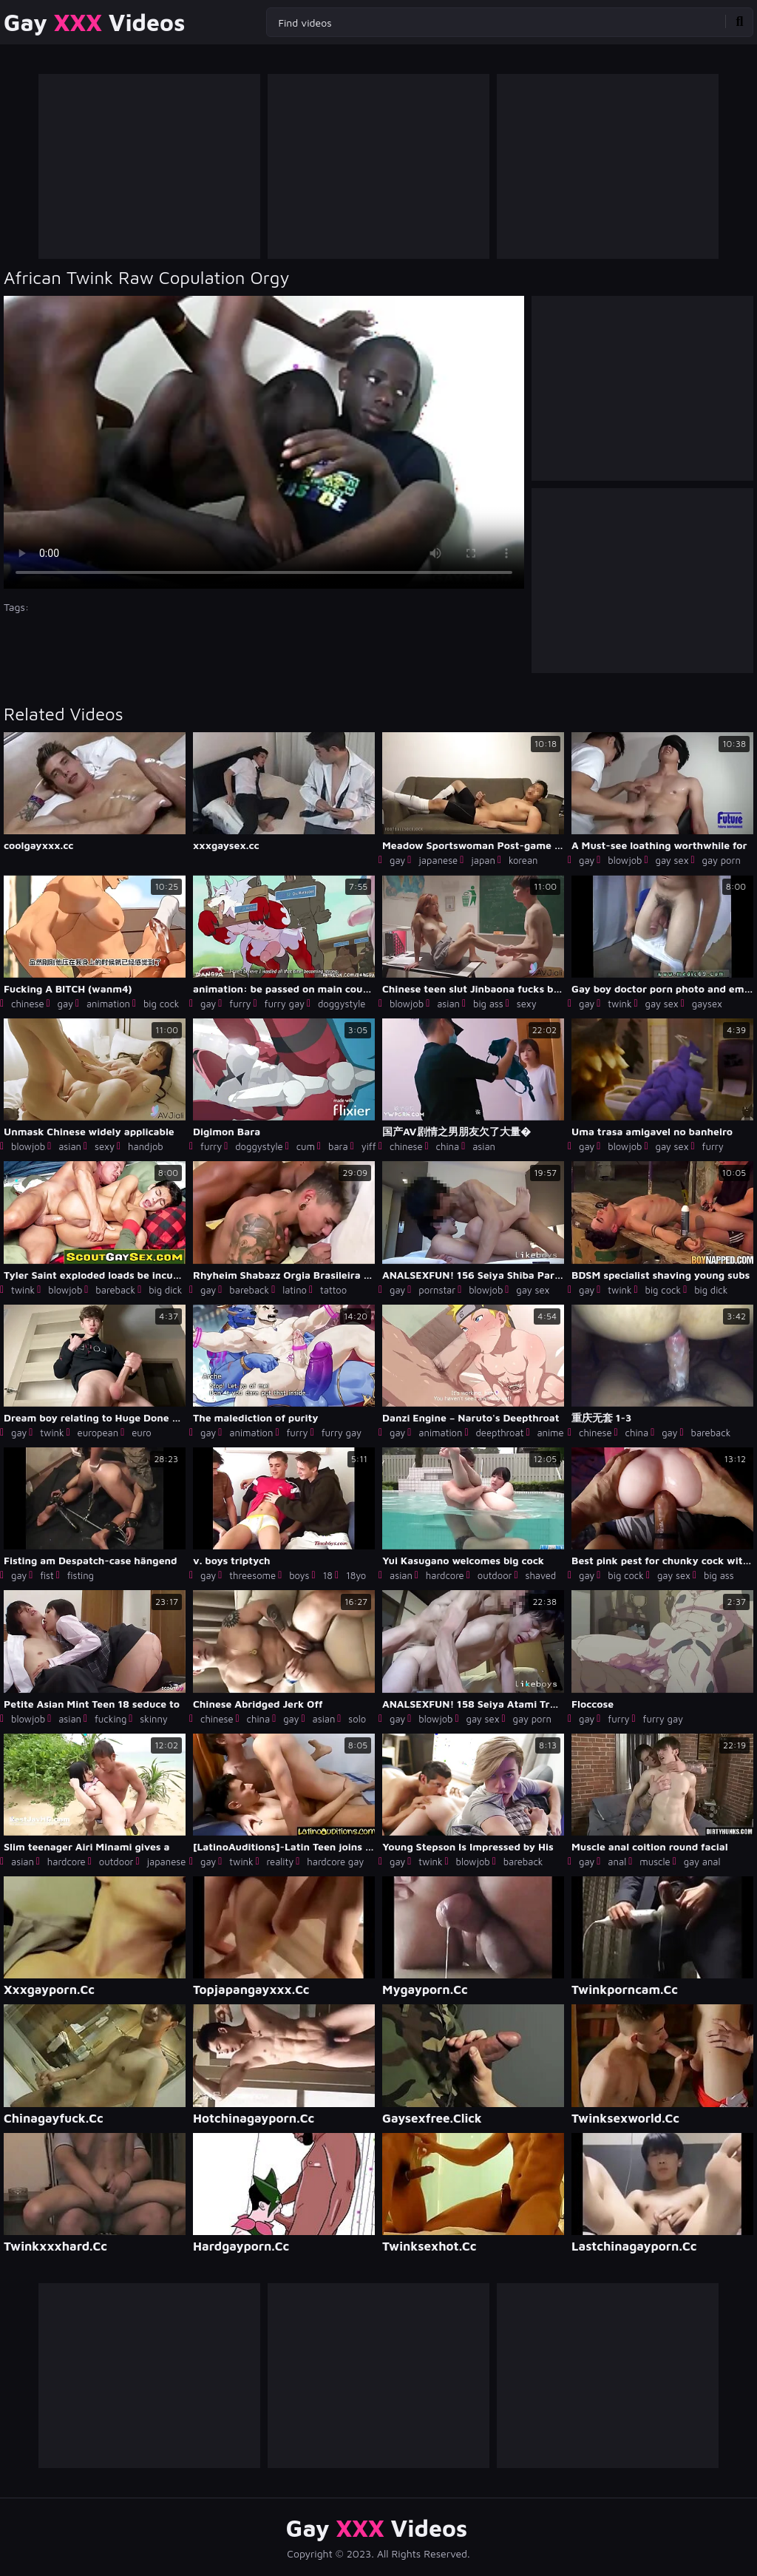 The height and width of the screenshot is (2576, 757). Describe the element at coordinates (499, 1433) in the screenshot. I see `deepthroat` at that location.